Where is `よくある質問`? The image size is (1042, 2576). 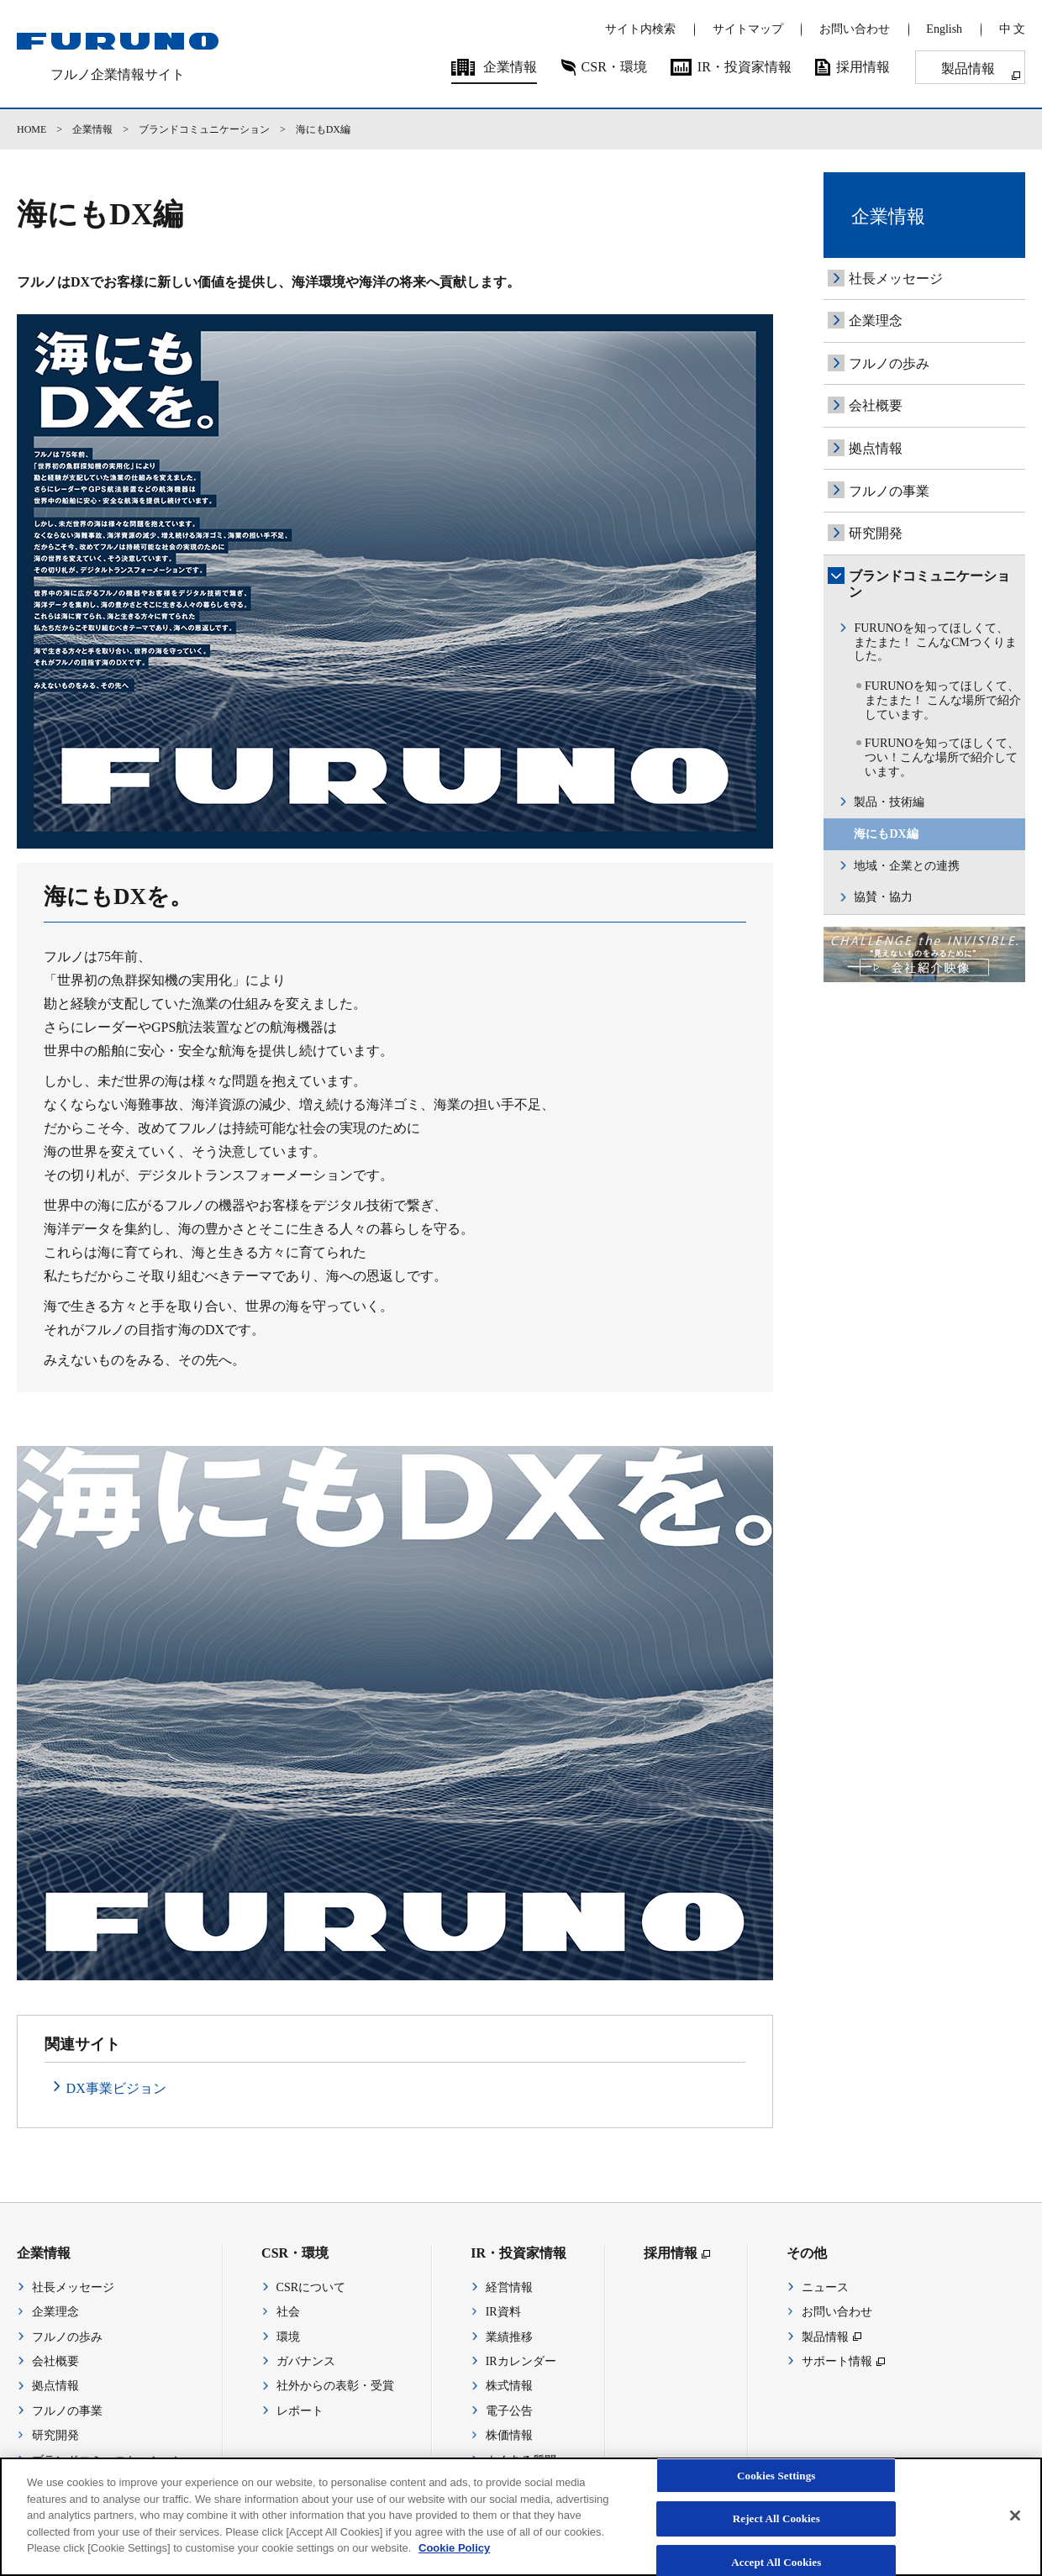
よくある質問 is located at coordinates (521, 2460).